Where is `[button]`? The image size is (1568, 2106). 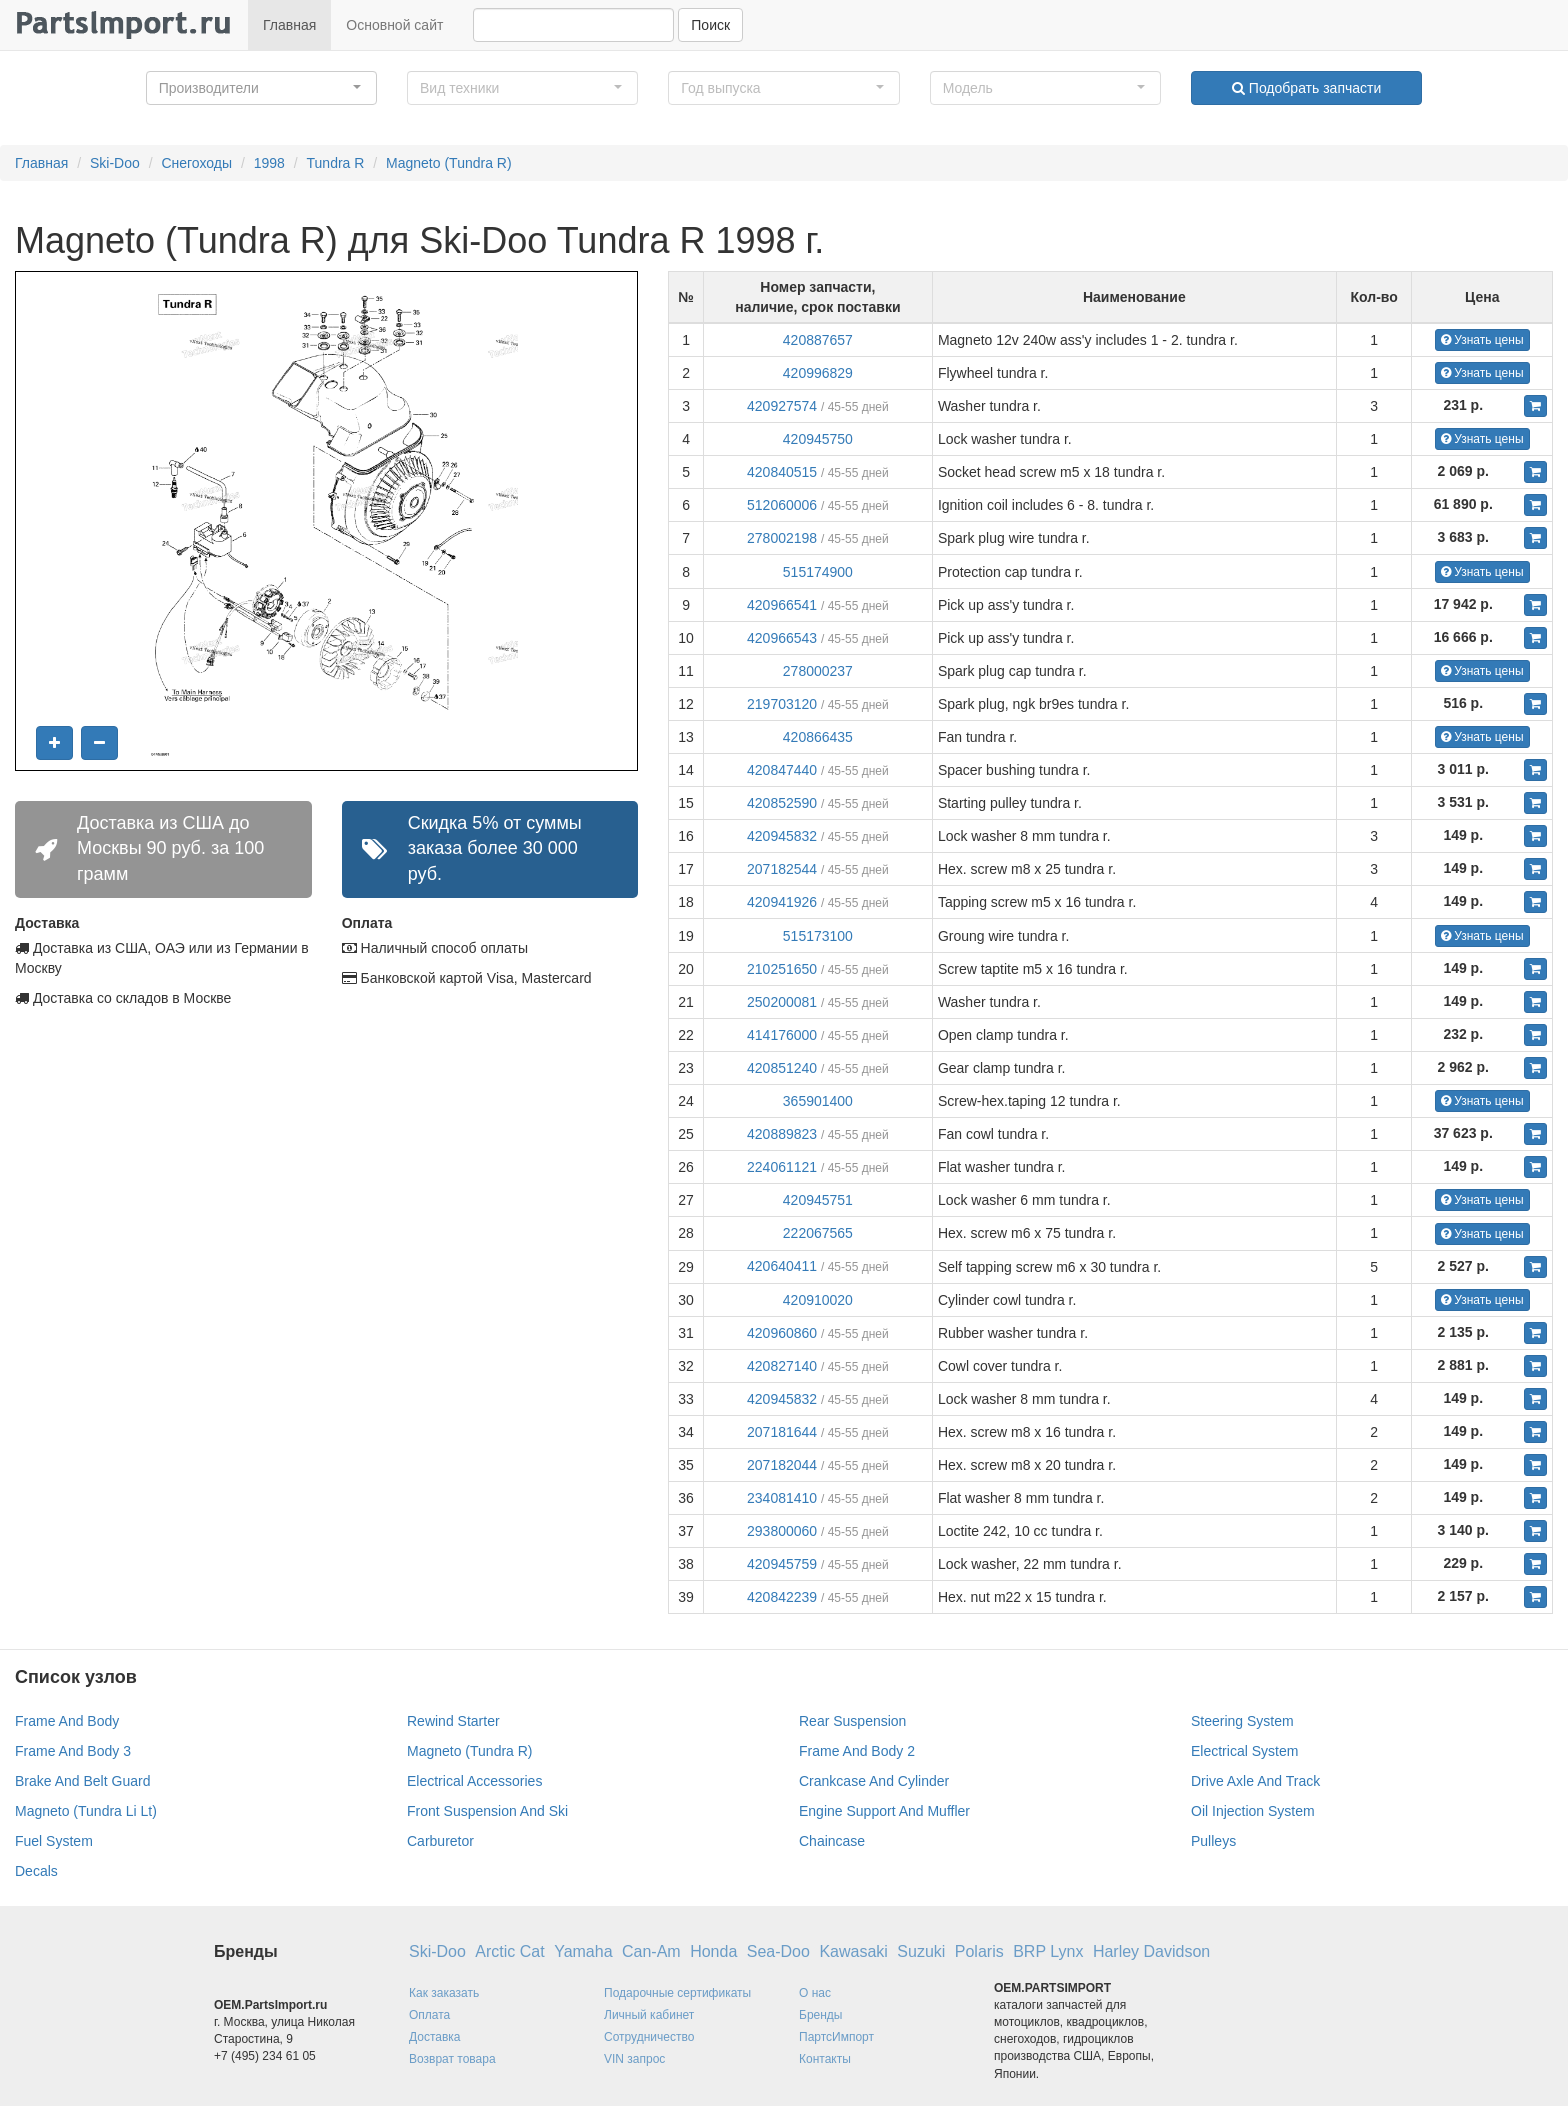 [button] is located at coordinates (261, 88).